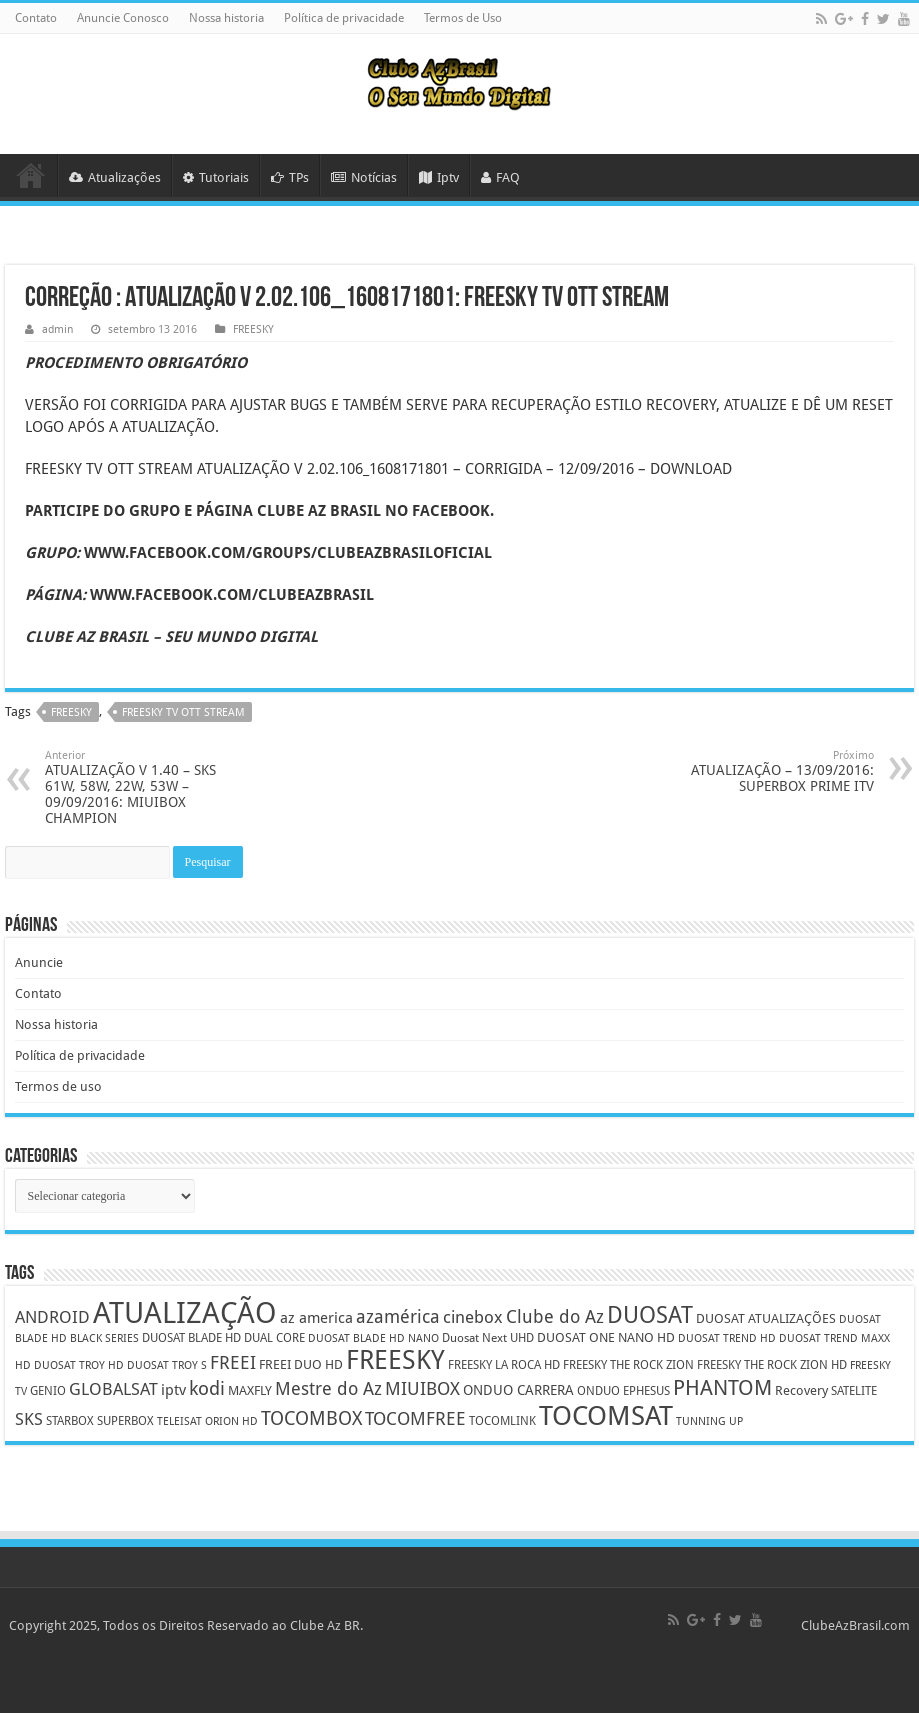 This screenshot has height=1713, width=919. Describe the element at coordinates (167, 1365) in the screenshot. I see `DUOSAT TROY S [DUOSAT TROY S (4 itens)]` at that location.